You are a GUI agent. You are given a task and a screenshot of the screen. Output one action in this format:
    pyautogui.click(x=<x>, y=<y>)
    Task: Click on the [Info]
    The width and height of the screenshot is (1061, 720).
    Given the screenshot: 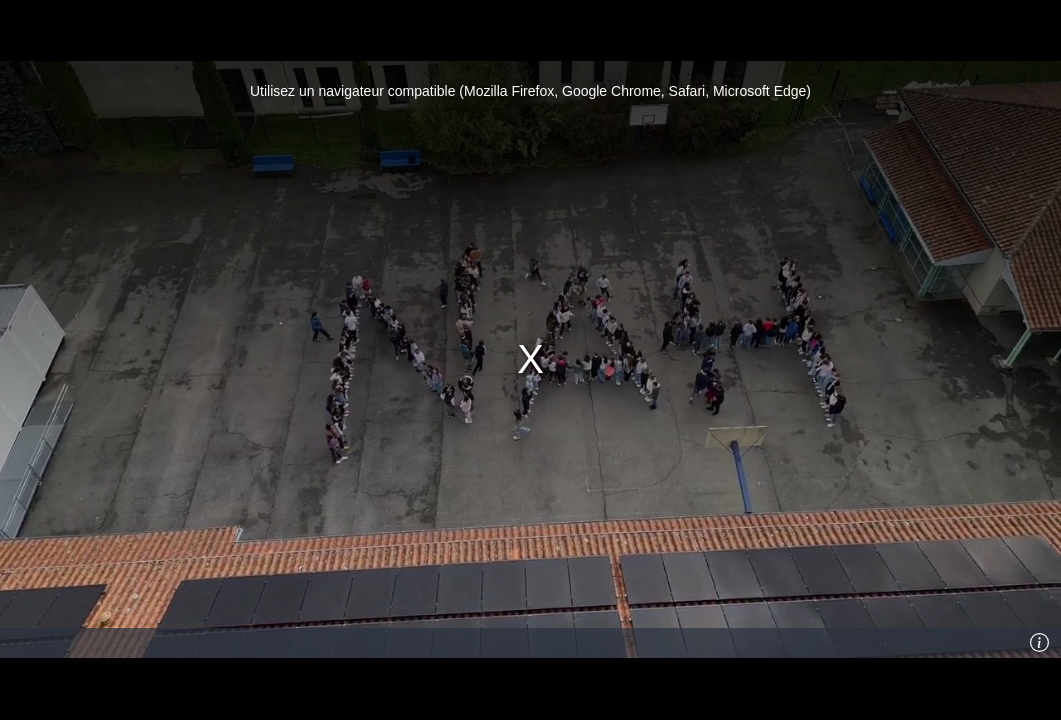 What is the action you would take?
    pyautogui.click(x=1040, y=643)
    